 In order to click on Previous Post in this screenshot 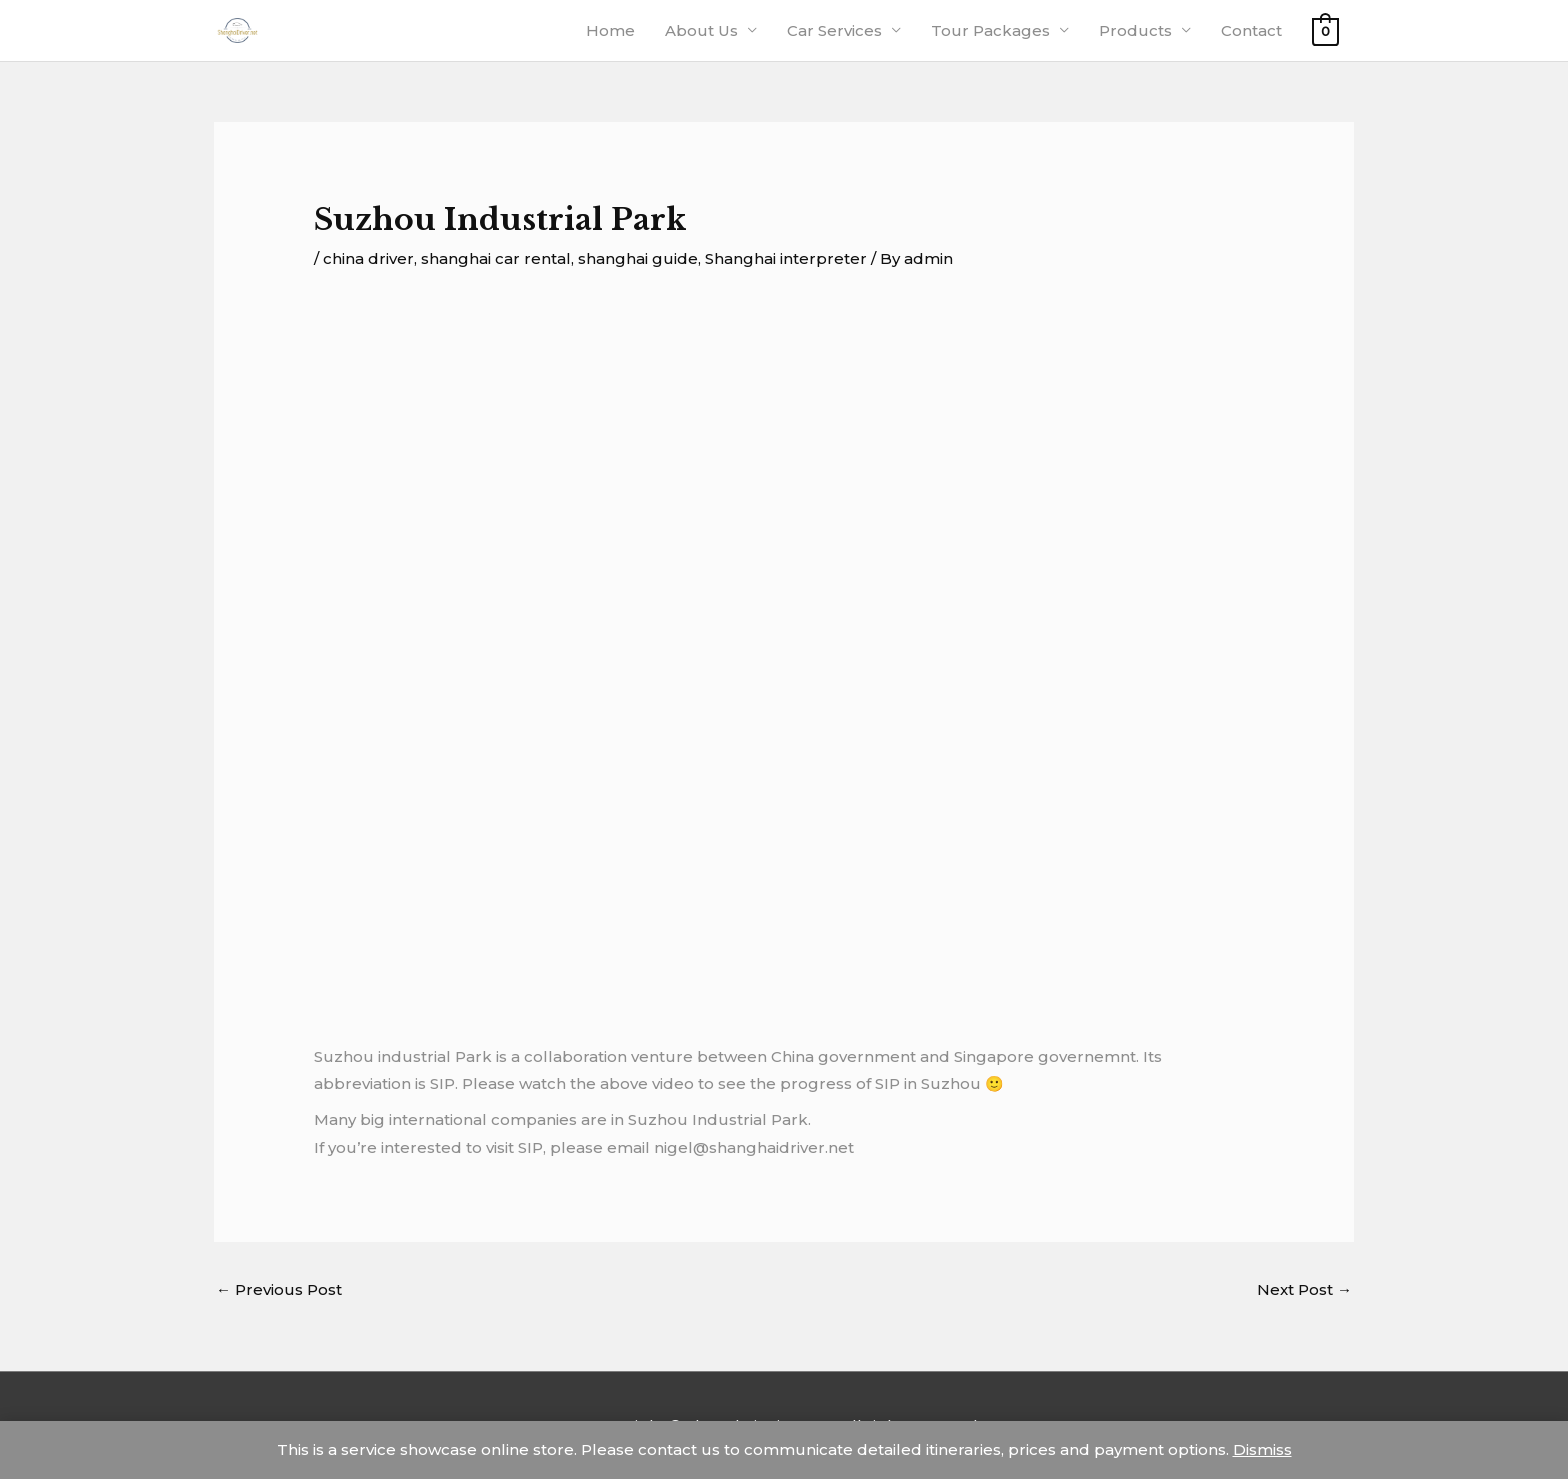, I will do `click(279, 1289)`.